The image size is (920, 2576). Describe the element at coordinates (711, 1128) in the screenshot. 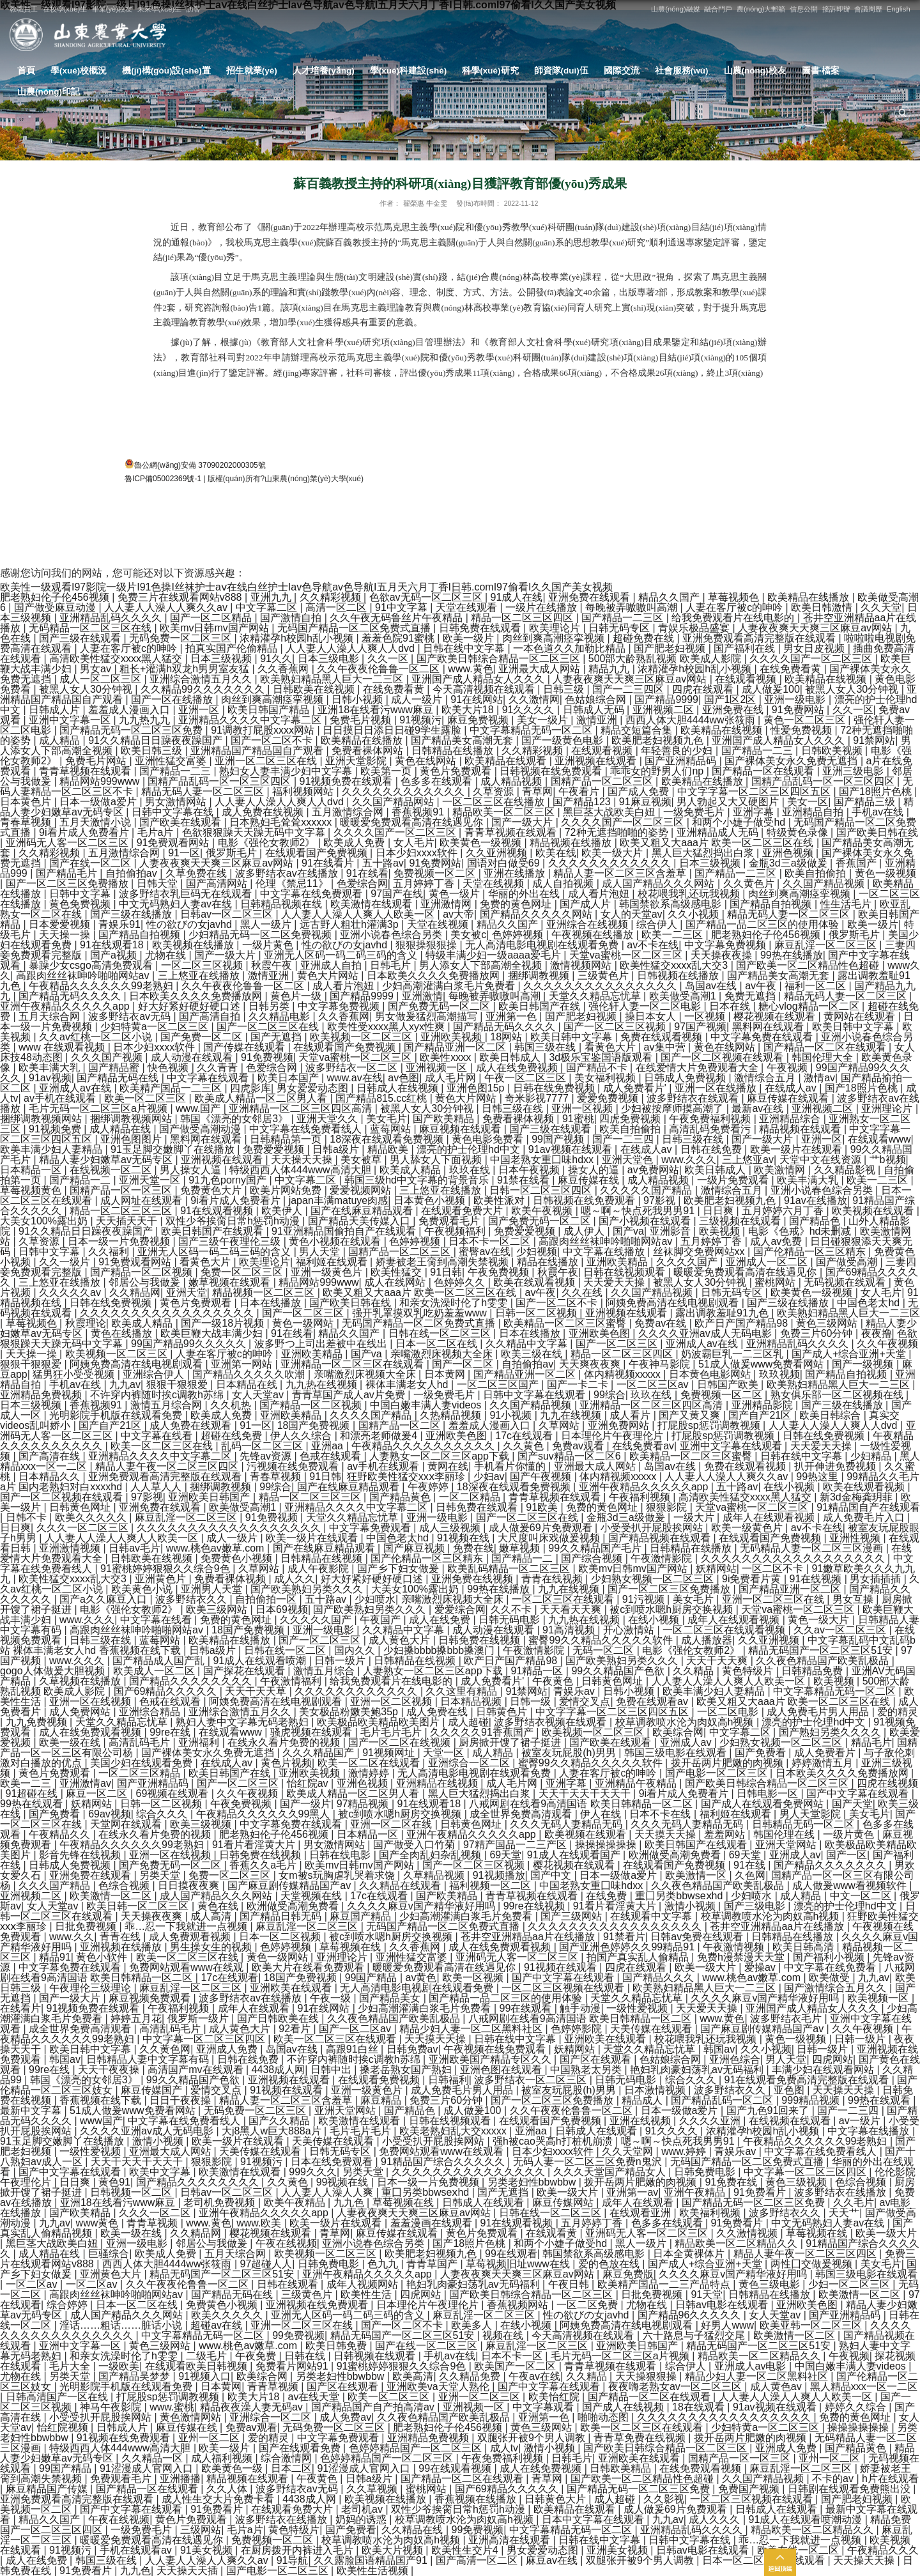

I see `高清乱码免费看污` at that location.